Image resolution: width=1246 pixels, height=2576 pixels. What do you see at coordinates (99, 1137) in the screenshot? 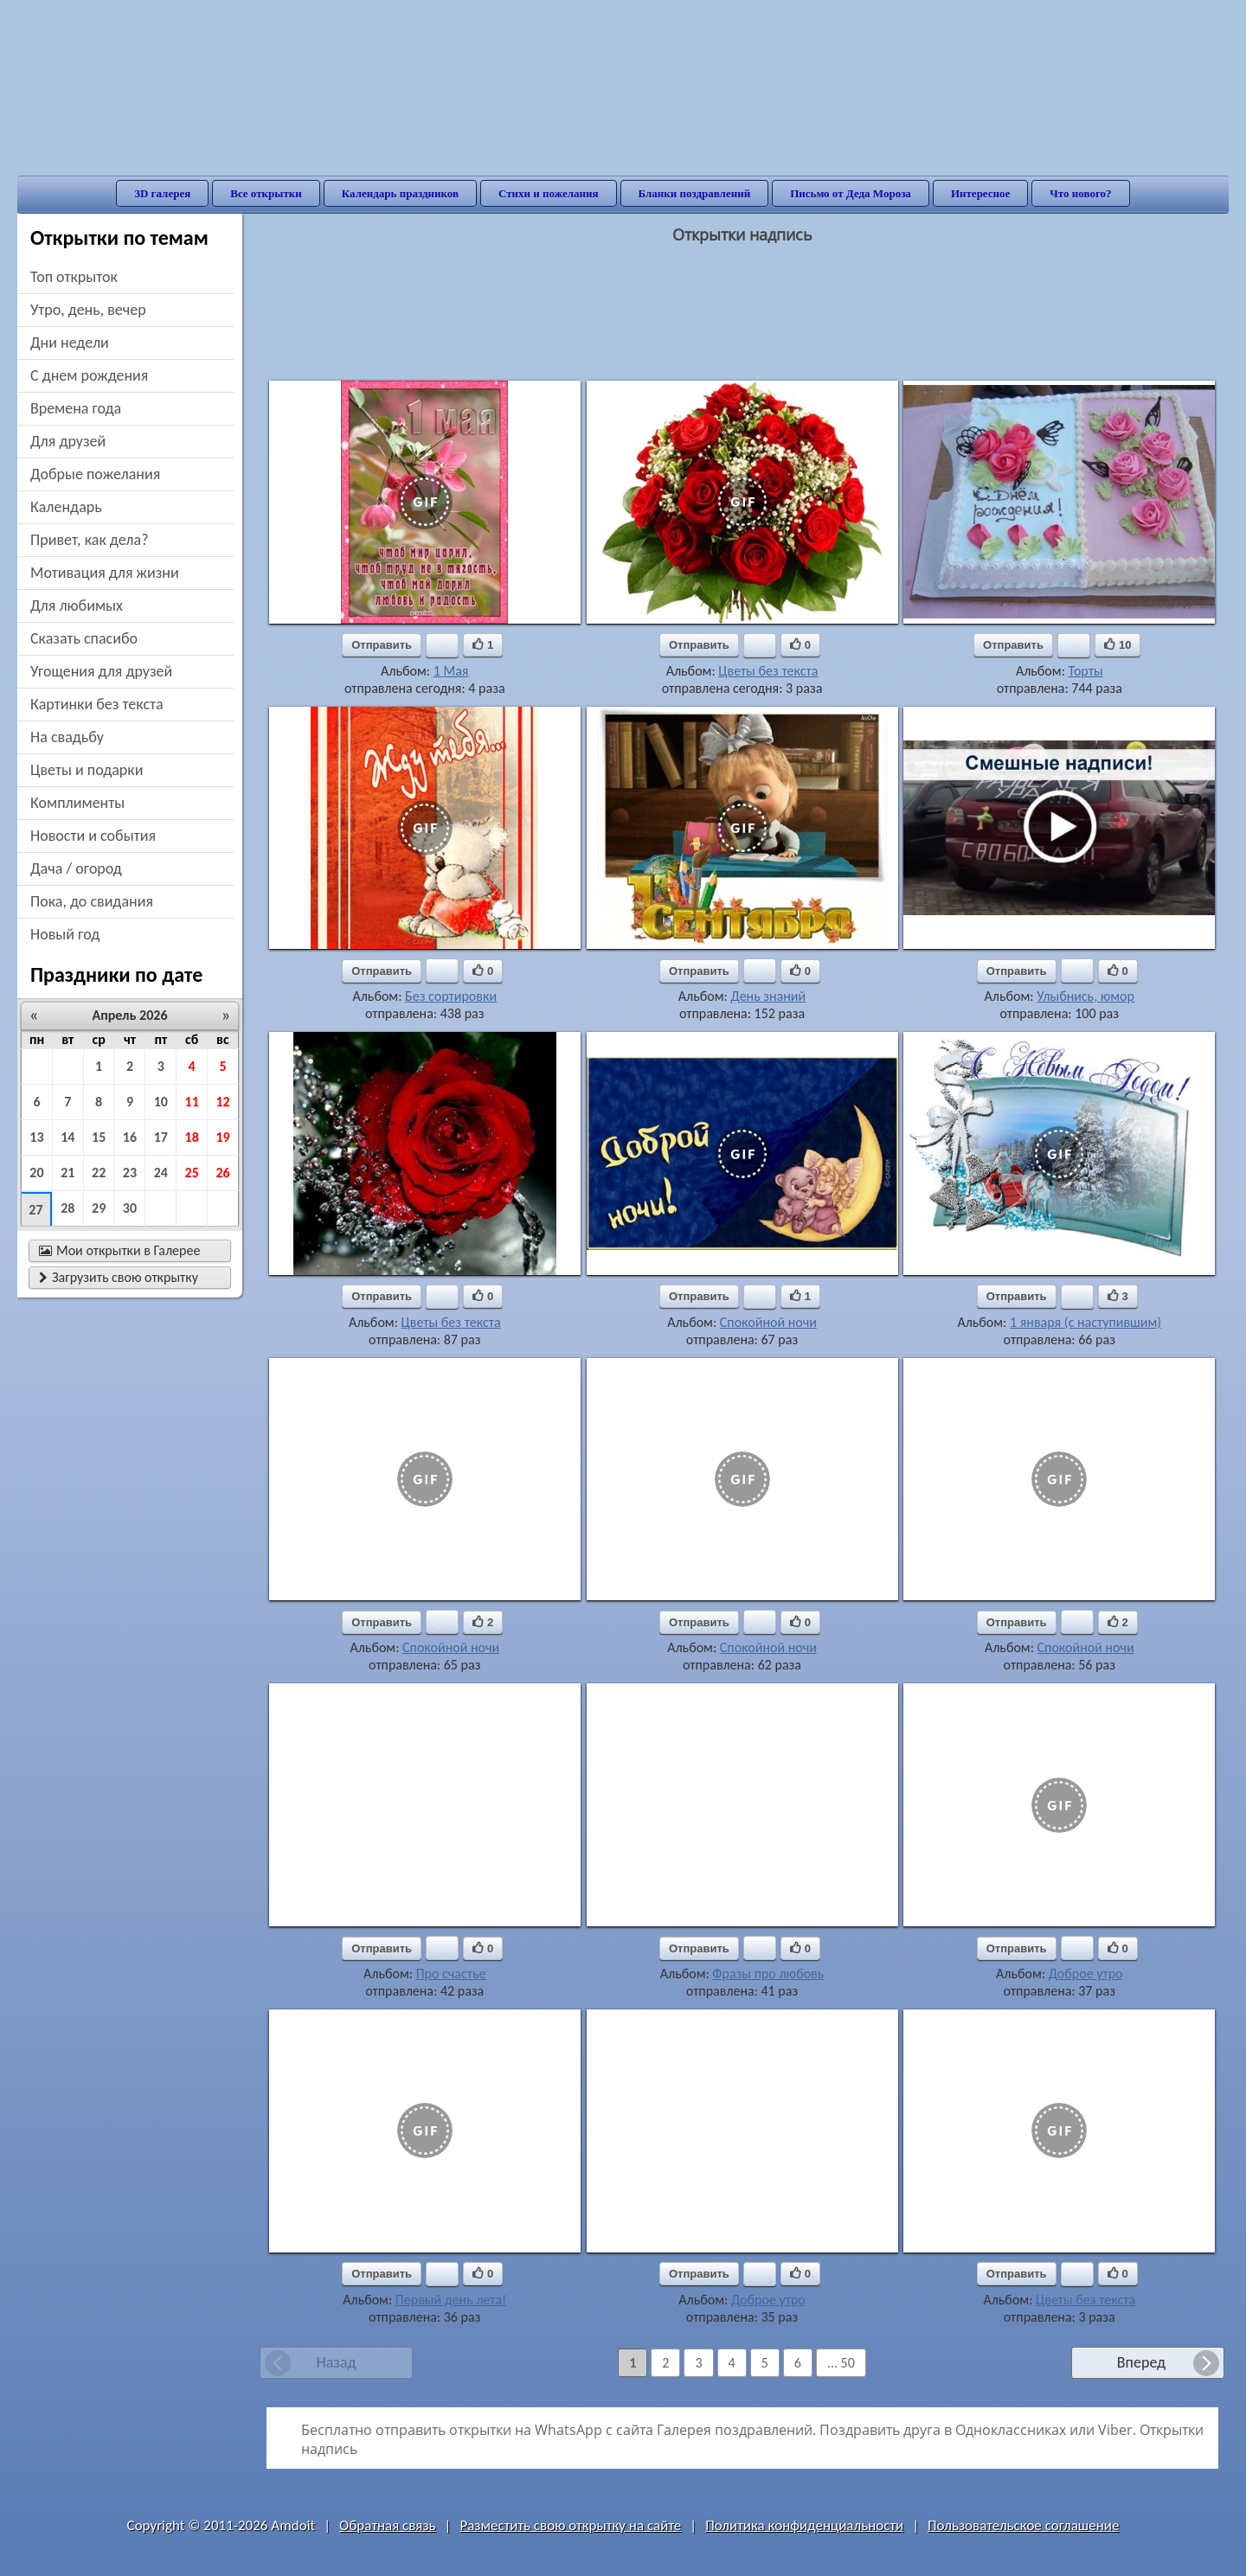
I see `15` at bounding box center [99, 1137].